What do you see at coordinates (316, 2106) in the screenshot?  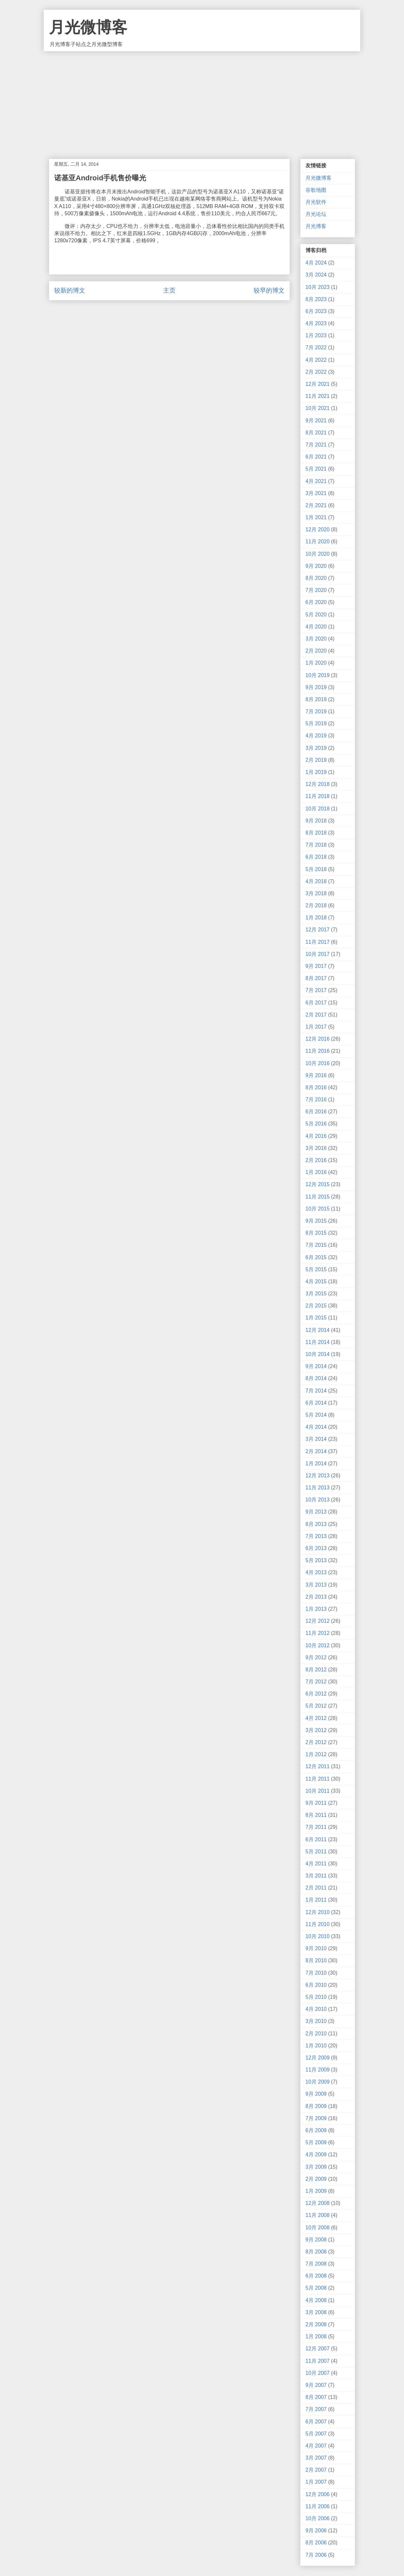 I see `8月 2009` at bounding box center [316, 2106].